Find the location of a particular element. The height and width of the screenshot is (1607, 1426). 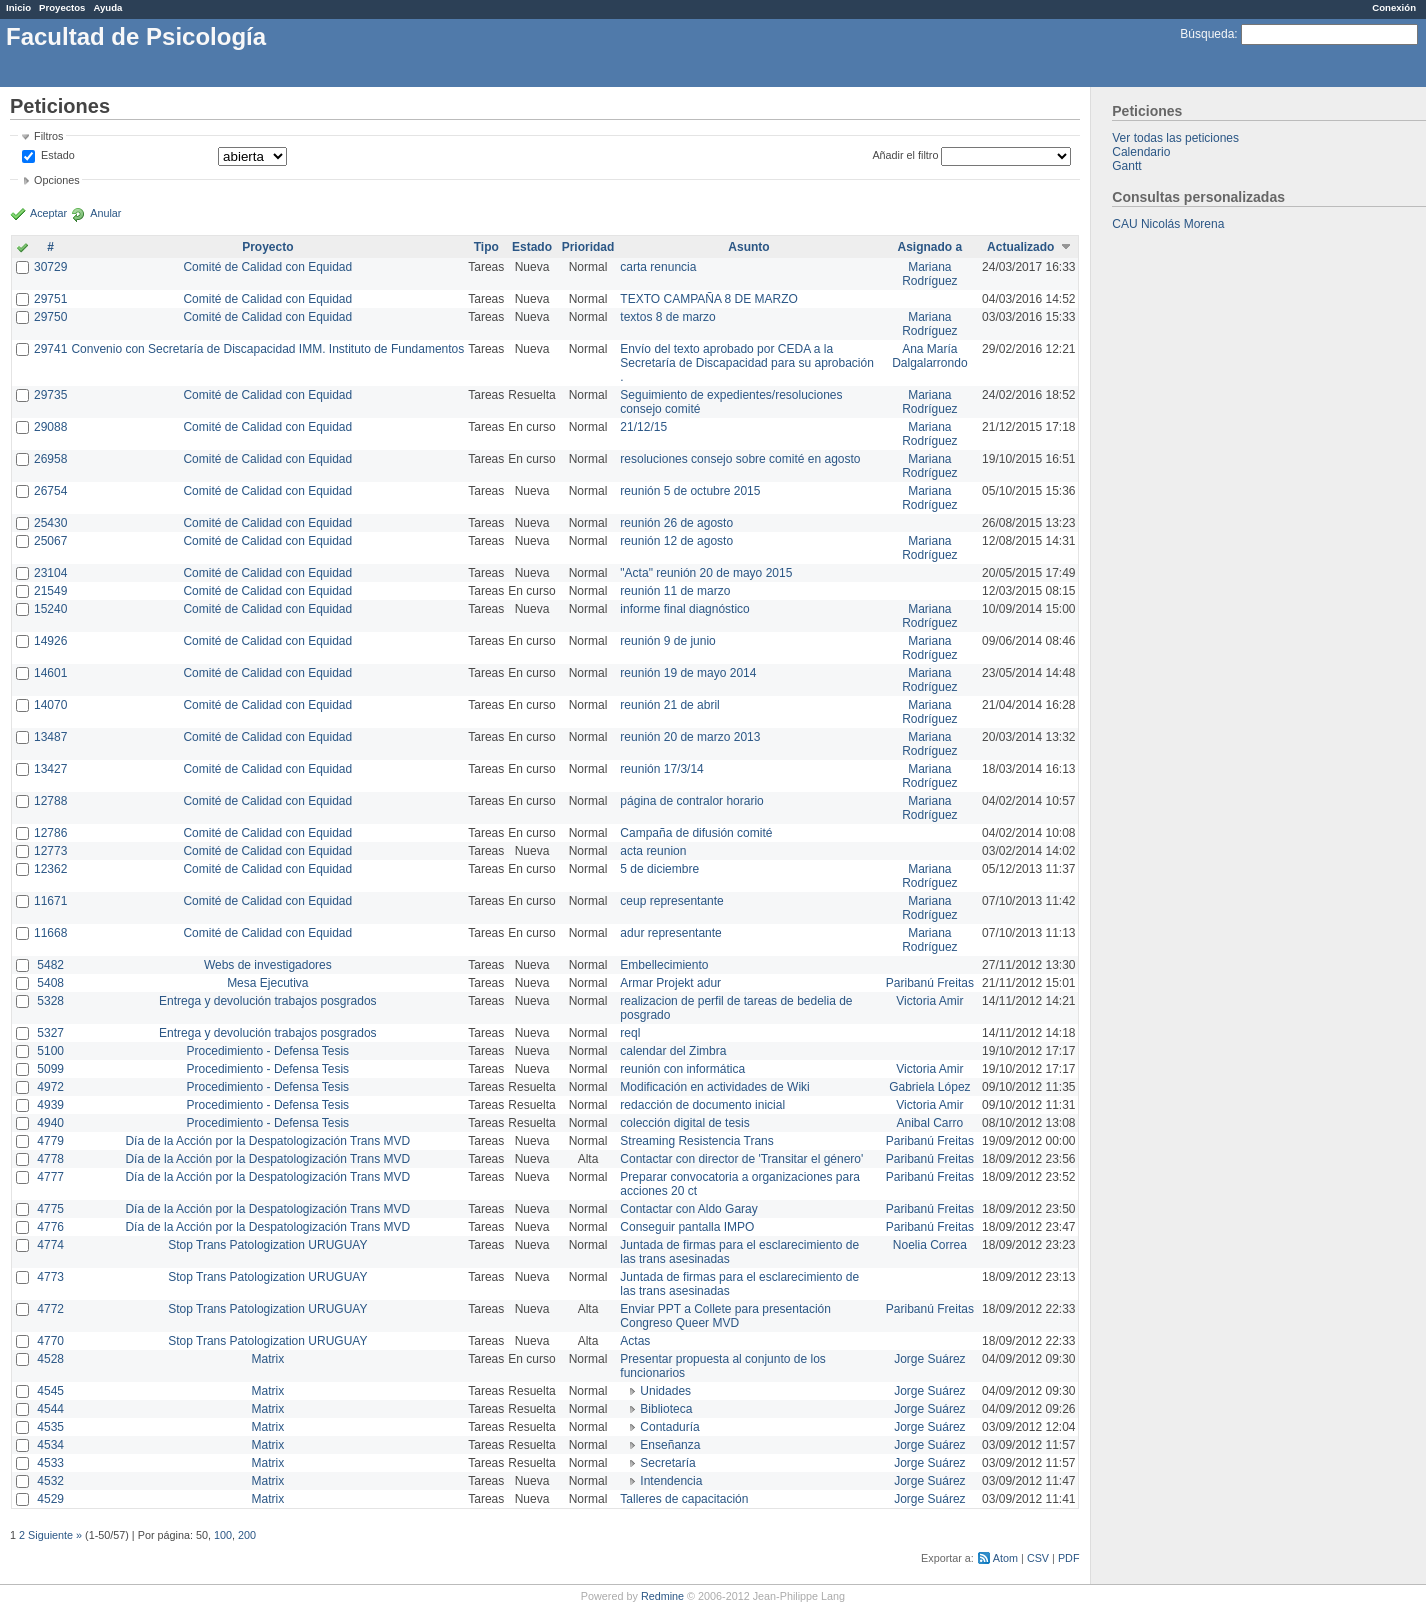

Contactar con director de 'Transitar el género' is located at coordinates (741, 1159).